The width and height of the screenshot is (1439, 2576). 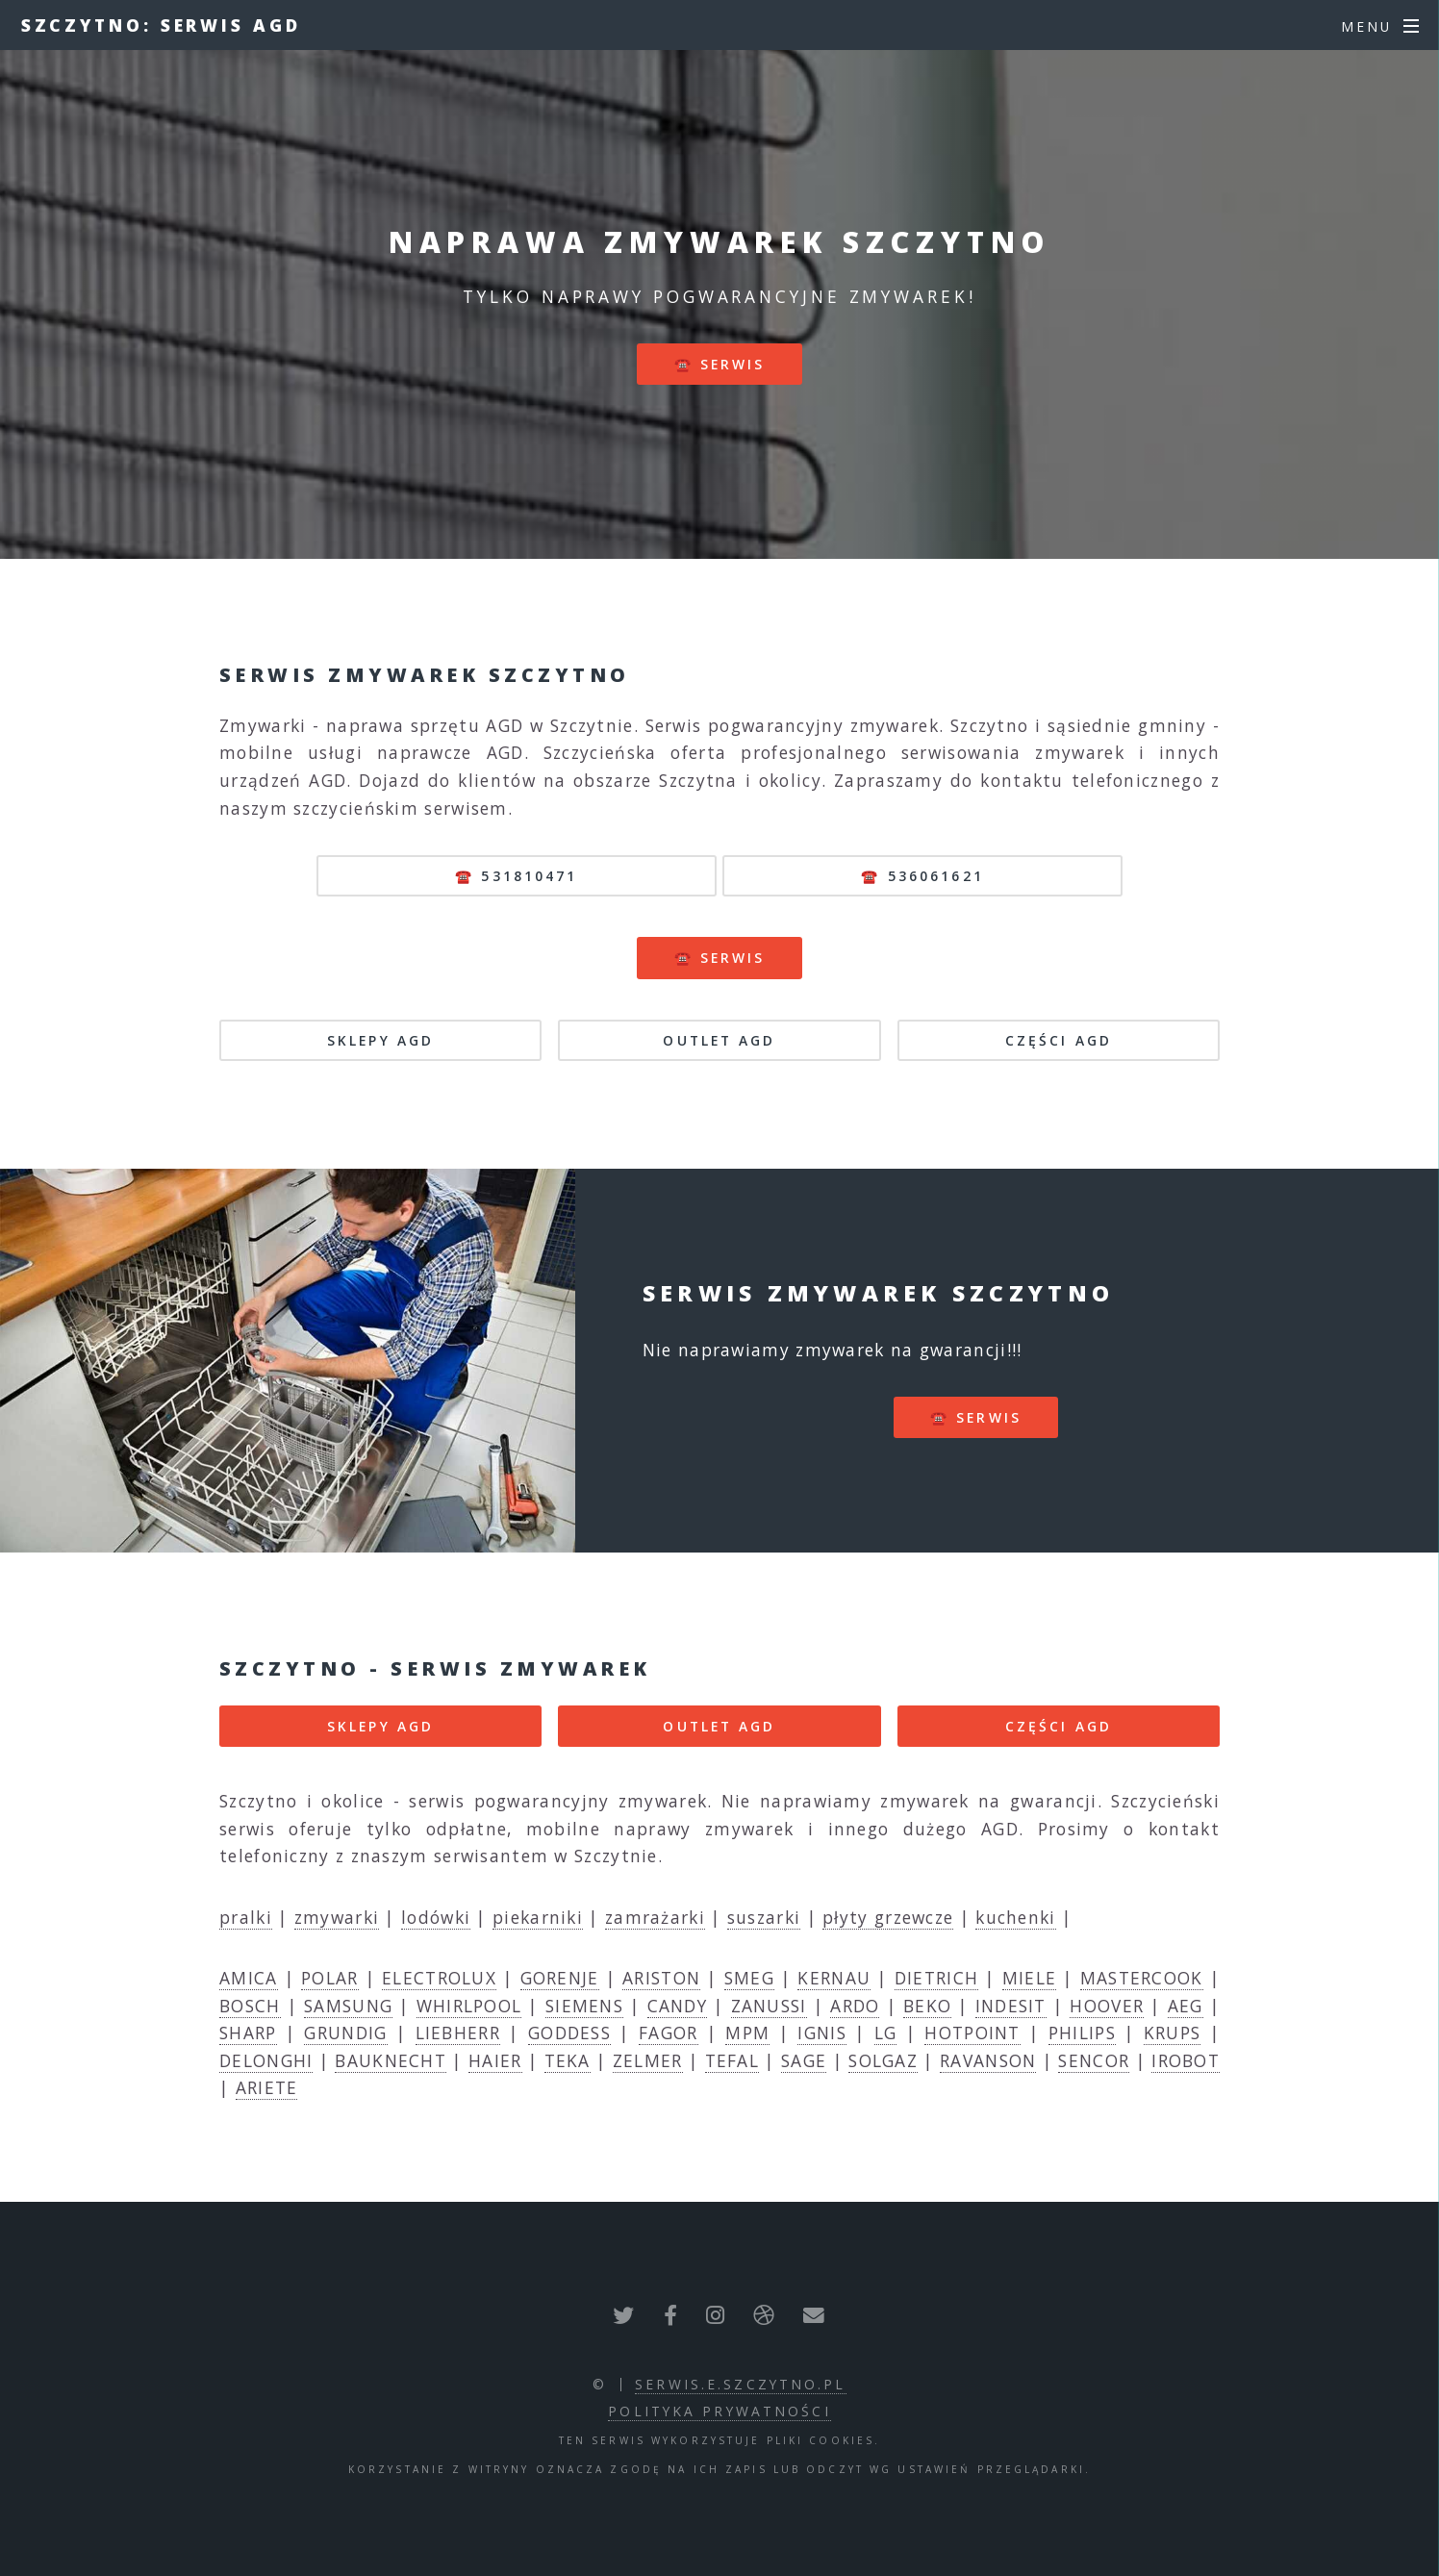 What do you see at coordinates (469, 2005) in the screenshot?
I see `WHIRLPOOL` at bounding box center [469, 2005].